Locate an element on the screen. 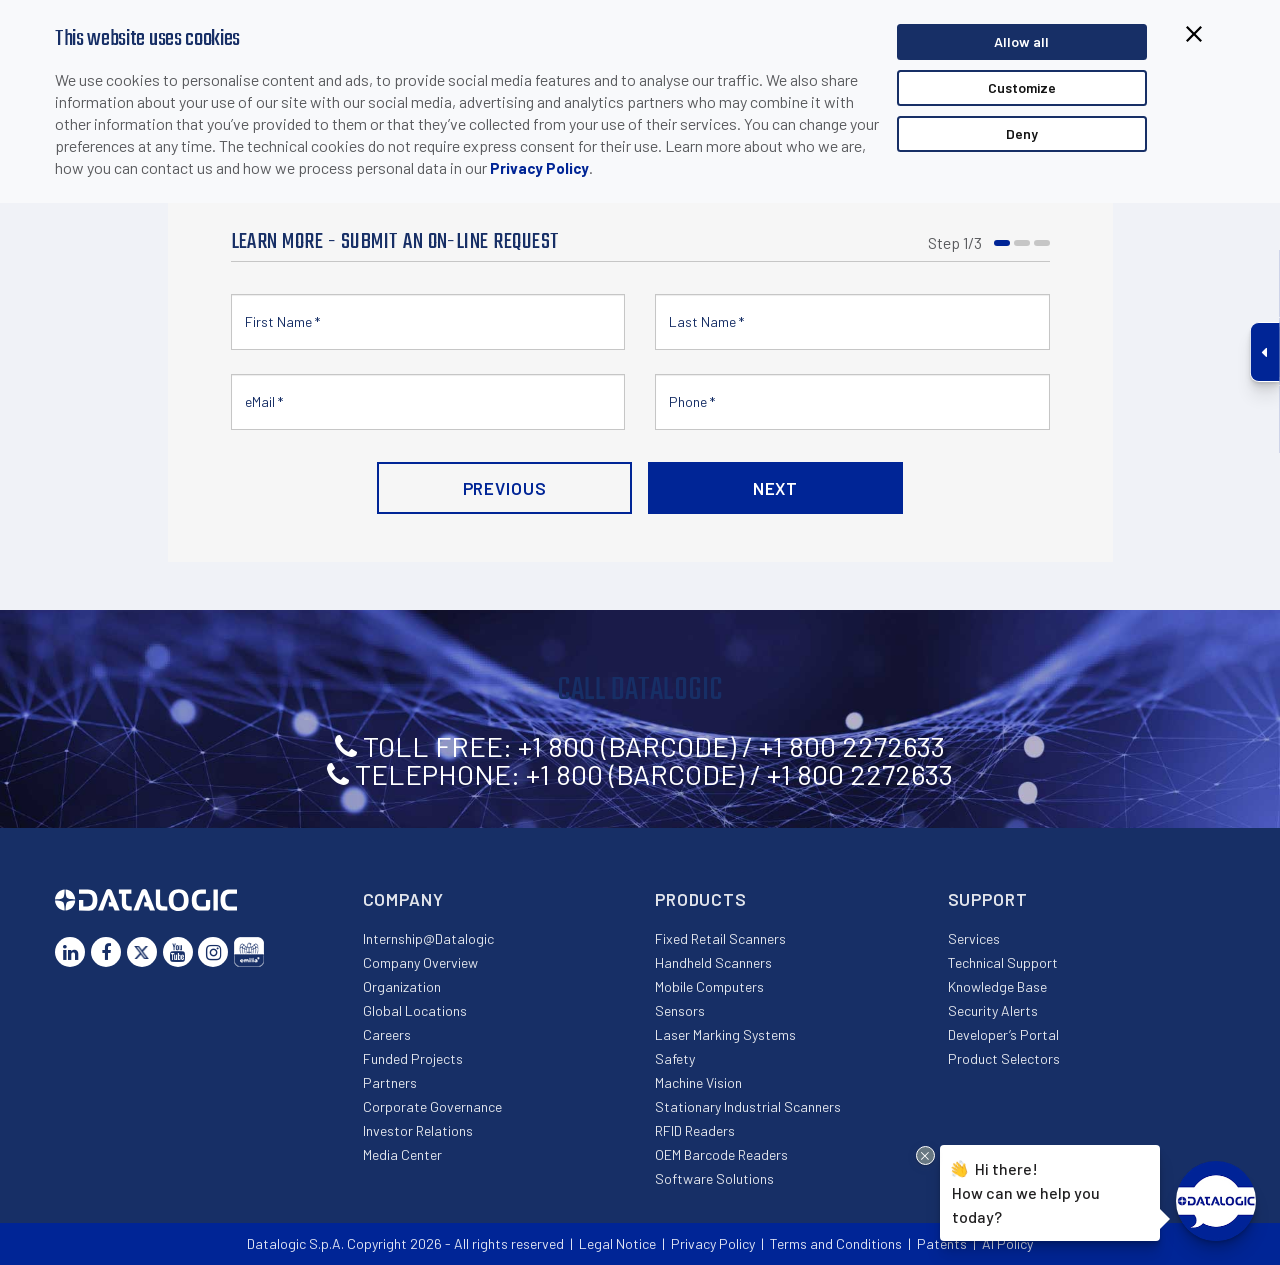 Image resolution: width=1280 pixels, height=1265 pixels. Careers is located at coordinates (387, 1034).